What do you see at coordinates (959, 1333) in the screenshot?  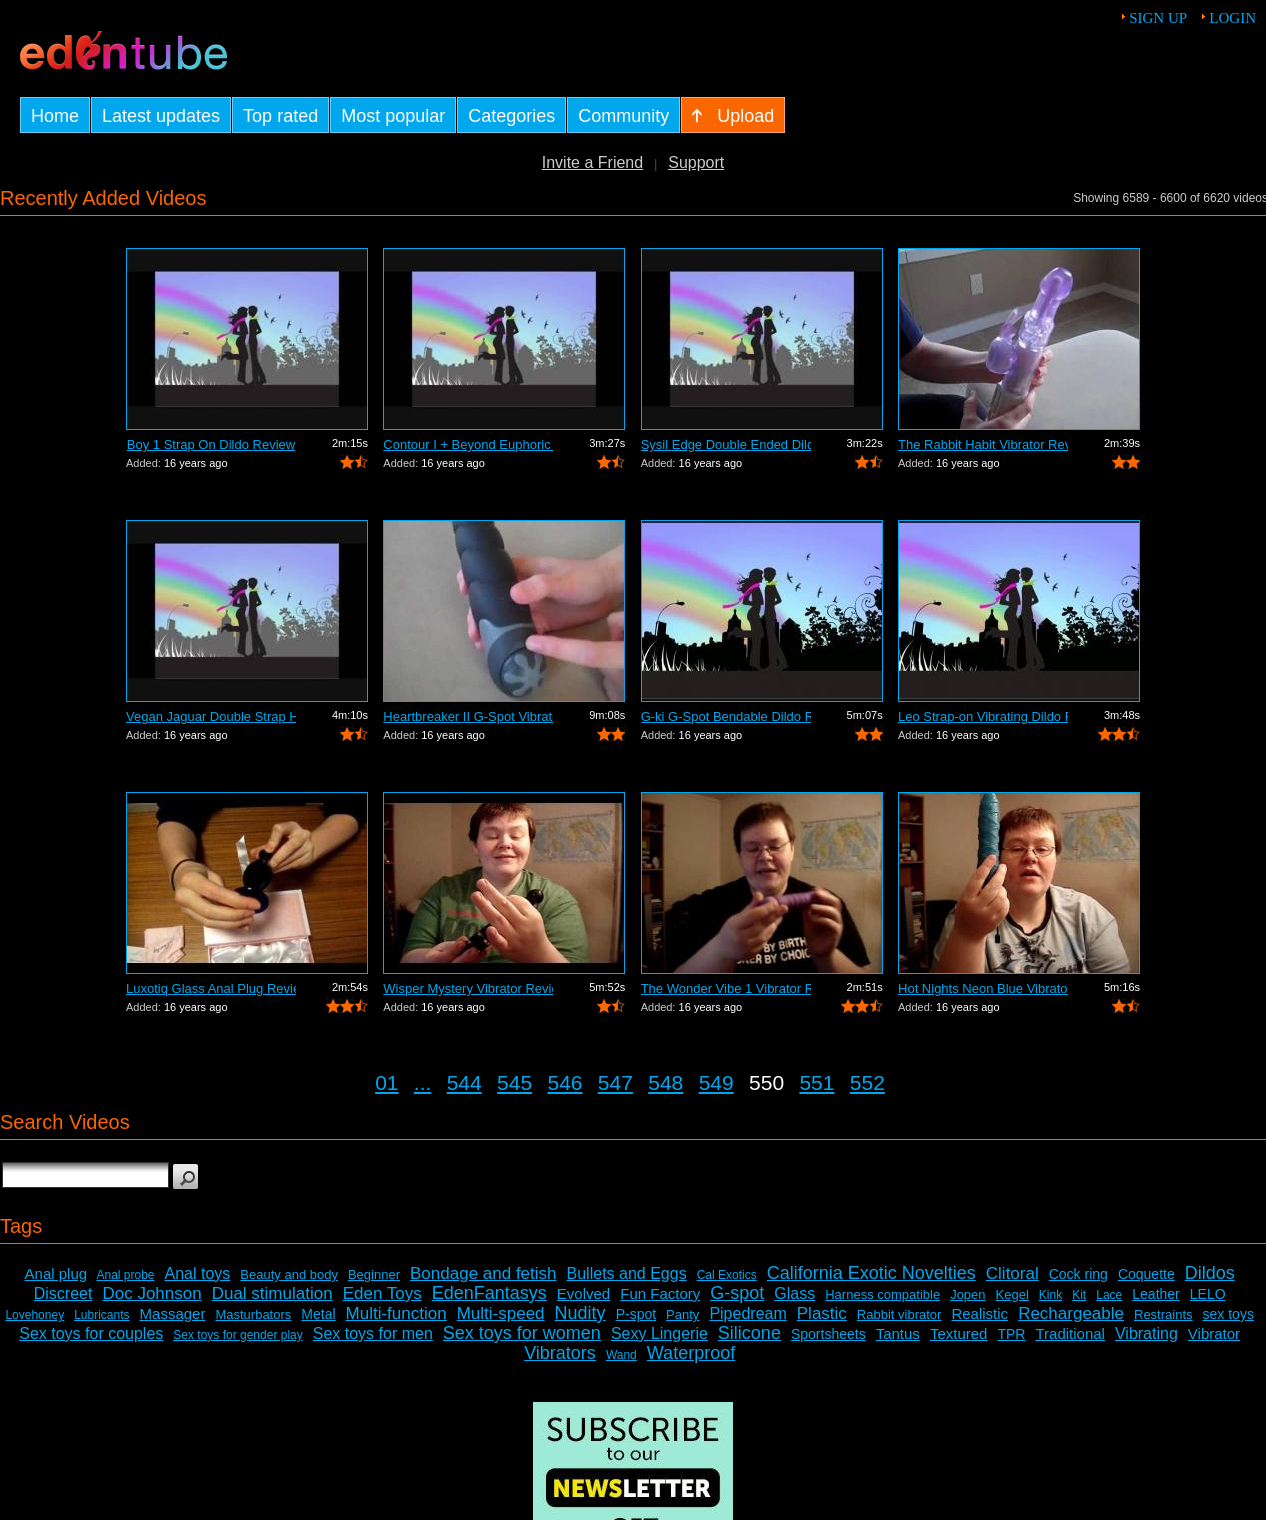 I see `Textured` at bounding box center [959, 1333].